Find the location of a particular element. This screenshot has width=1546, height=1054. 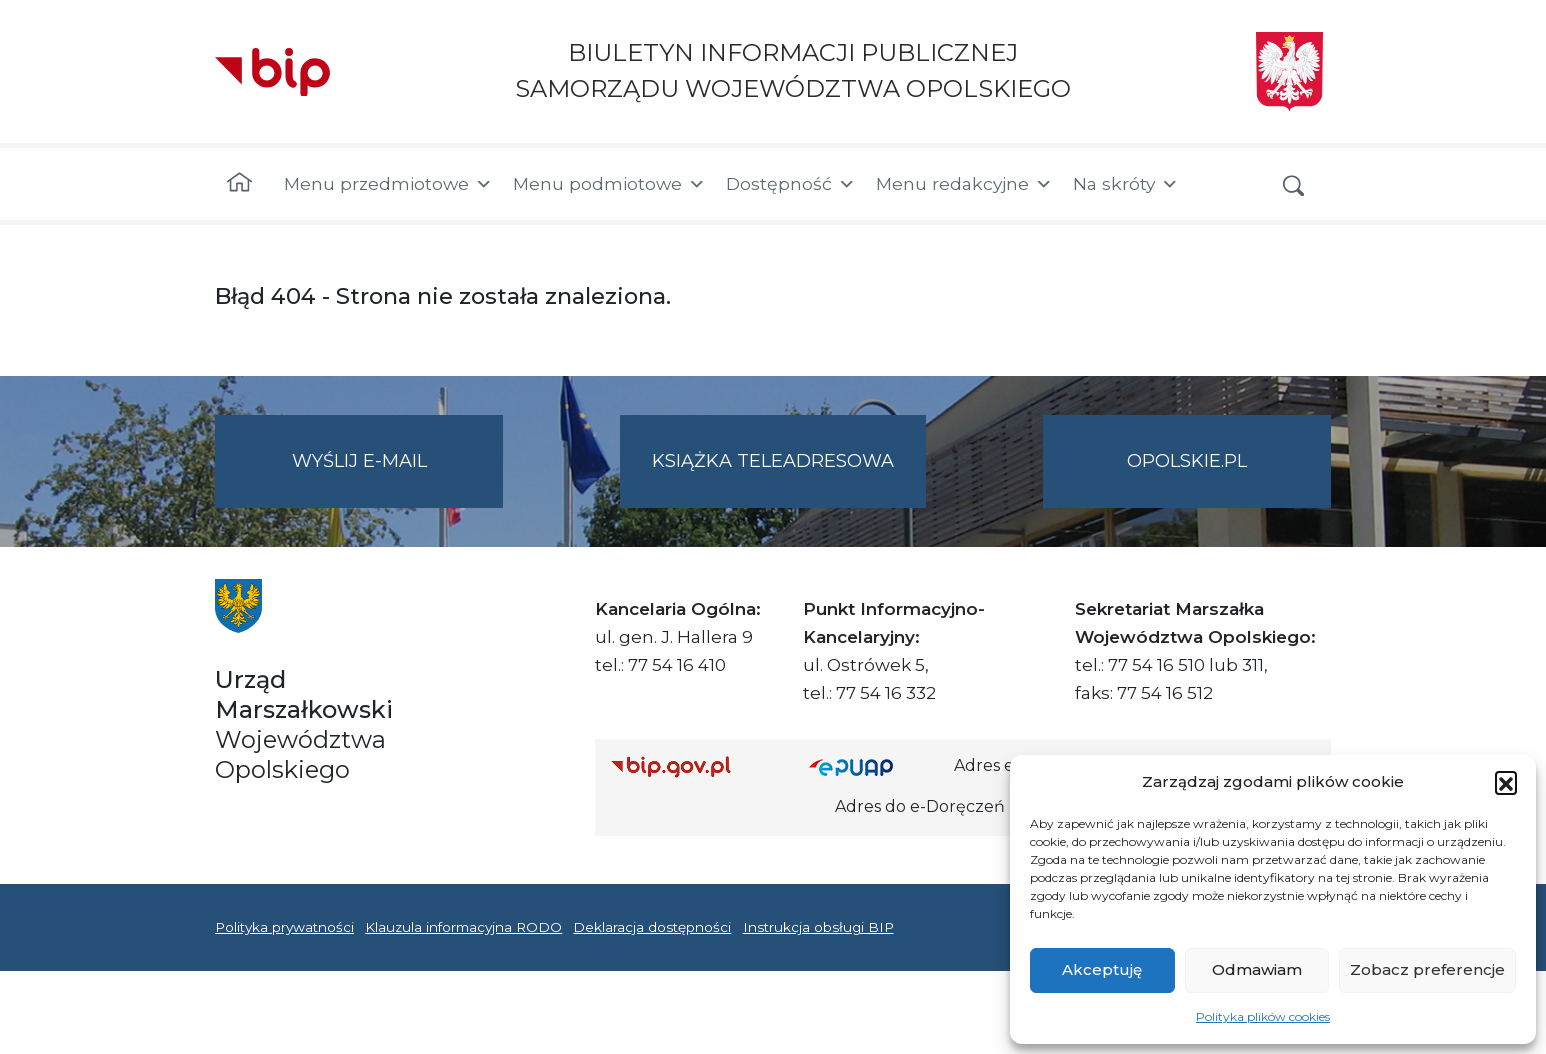

Menu podmiotowe is located at coordinates (609, 184).